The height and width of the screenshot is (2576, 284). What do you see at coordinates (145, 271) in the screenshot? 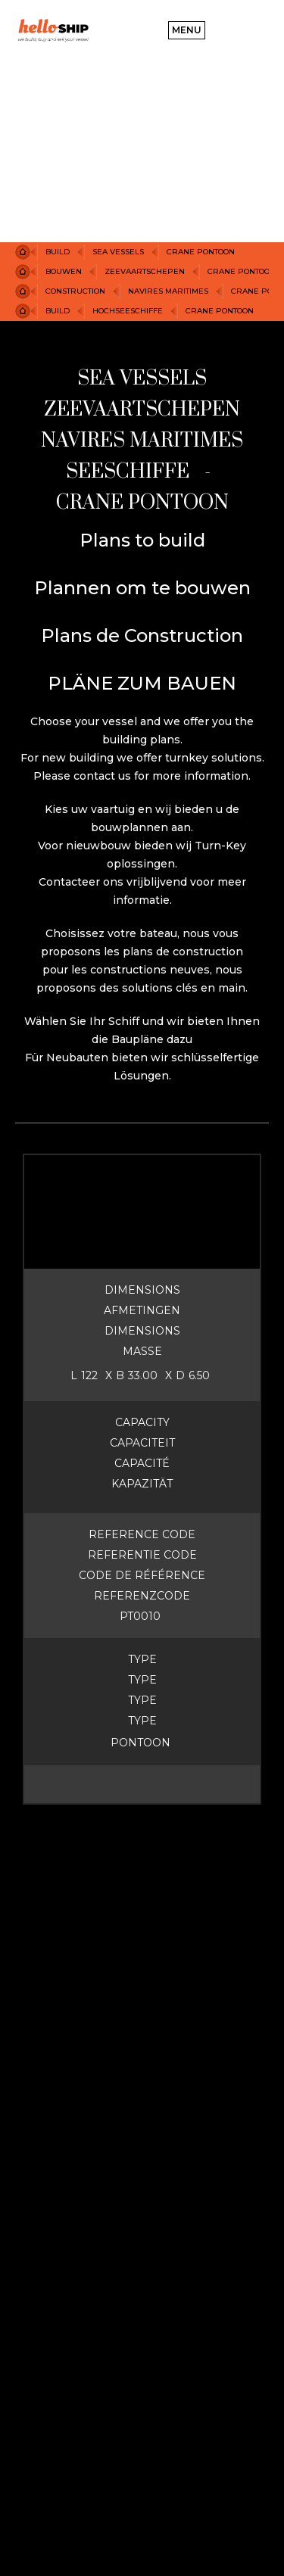
I see `ZEEvaartSCHEPEN` at bounding box center [145, 271].